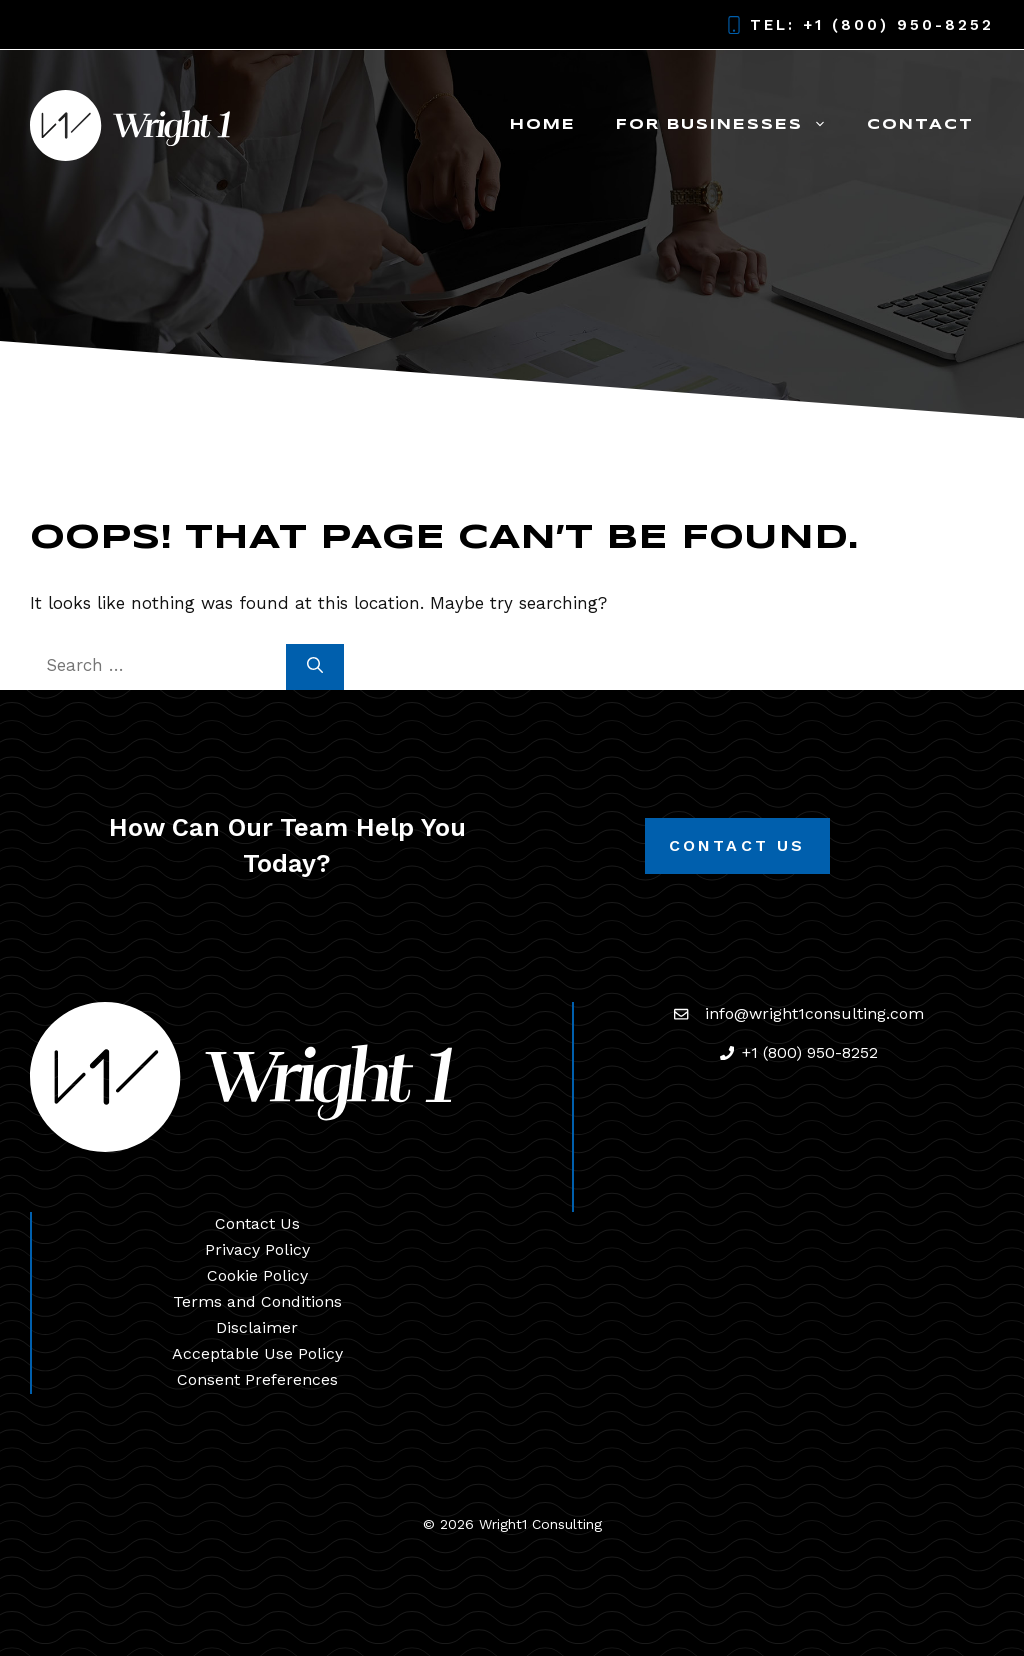 This screenshot has width=1024, height=1656. I want to click on For Businesses, so click(731, 125).